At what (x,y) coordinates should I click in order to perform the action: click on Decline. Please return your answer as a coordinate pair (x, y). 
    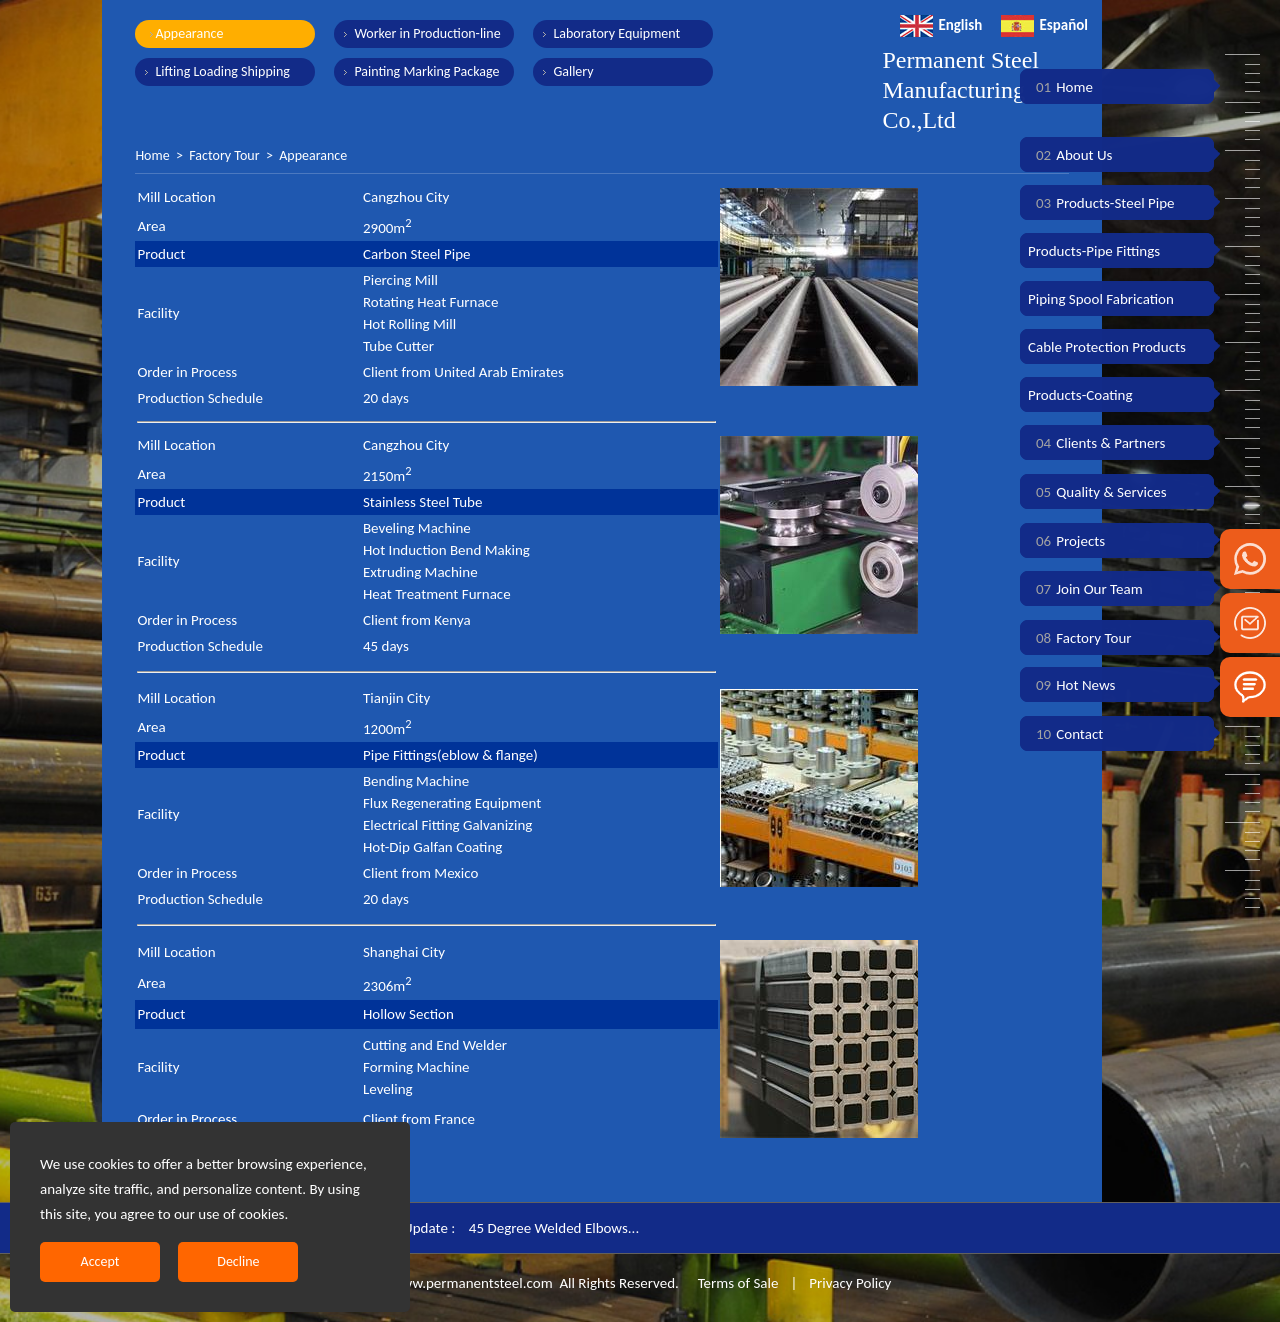
    Looking at the image, I should click on (238, 1261).